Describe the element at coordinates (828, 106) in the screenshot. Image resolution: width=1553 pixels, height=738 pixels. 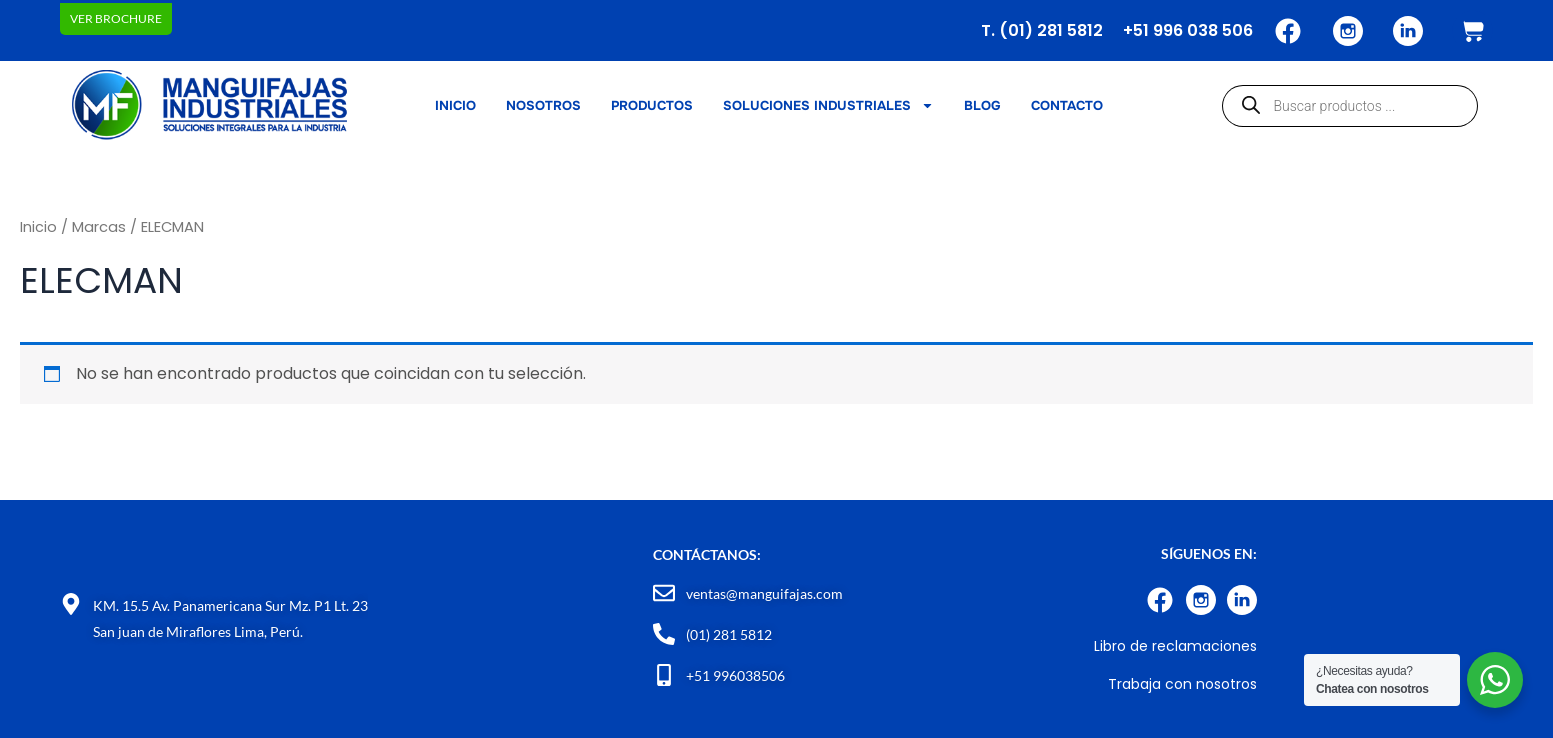
I see `SOLUCIONES INDUSTRIALES` at that location.